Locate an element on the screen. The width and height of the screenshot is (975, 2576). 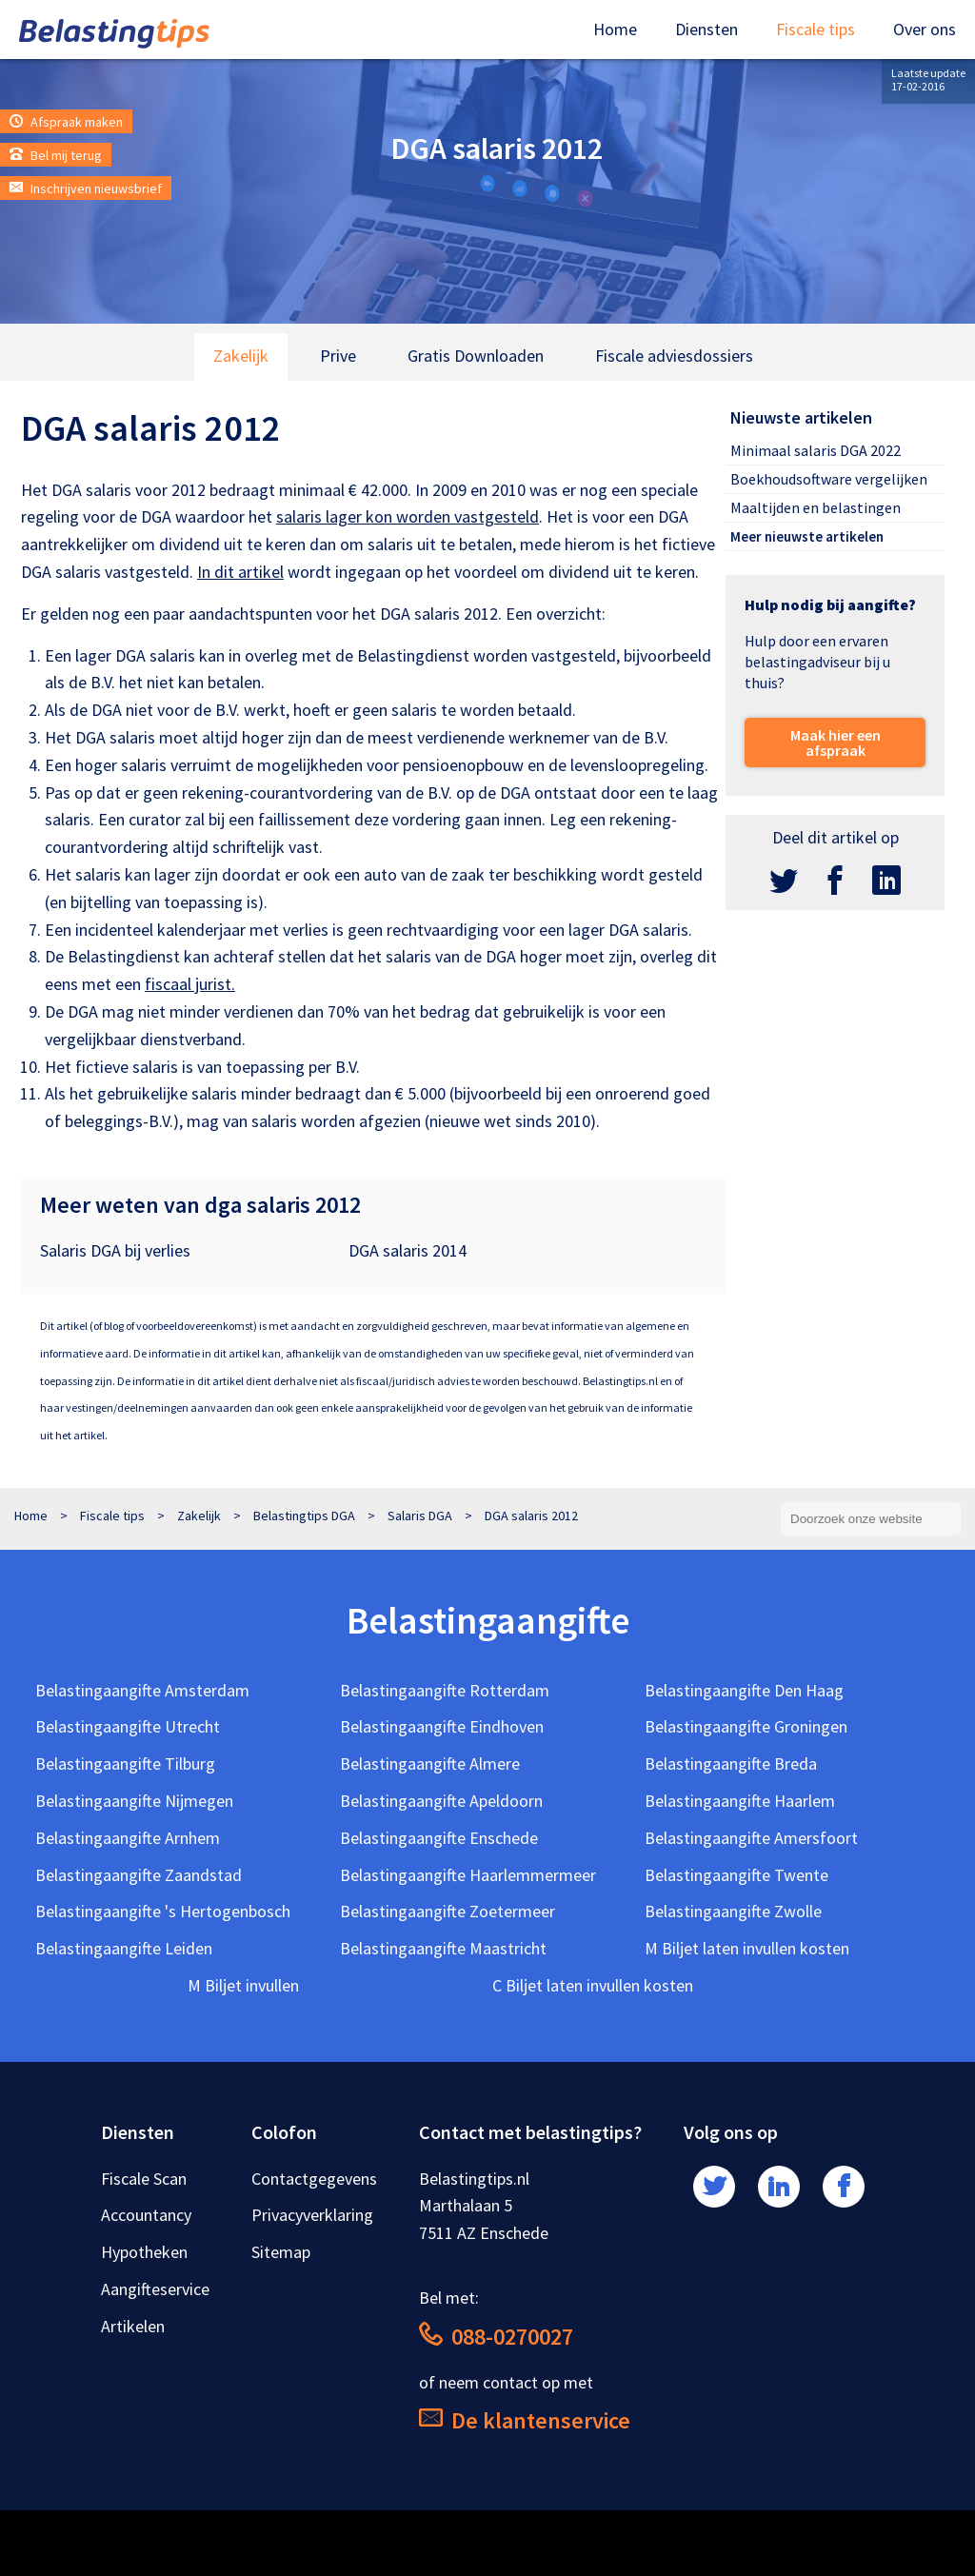
M Biljet invullen is located at coordinates (243, 1985).